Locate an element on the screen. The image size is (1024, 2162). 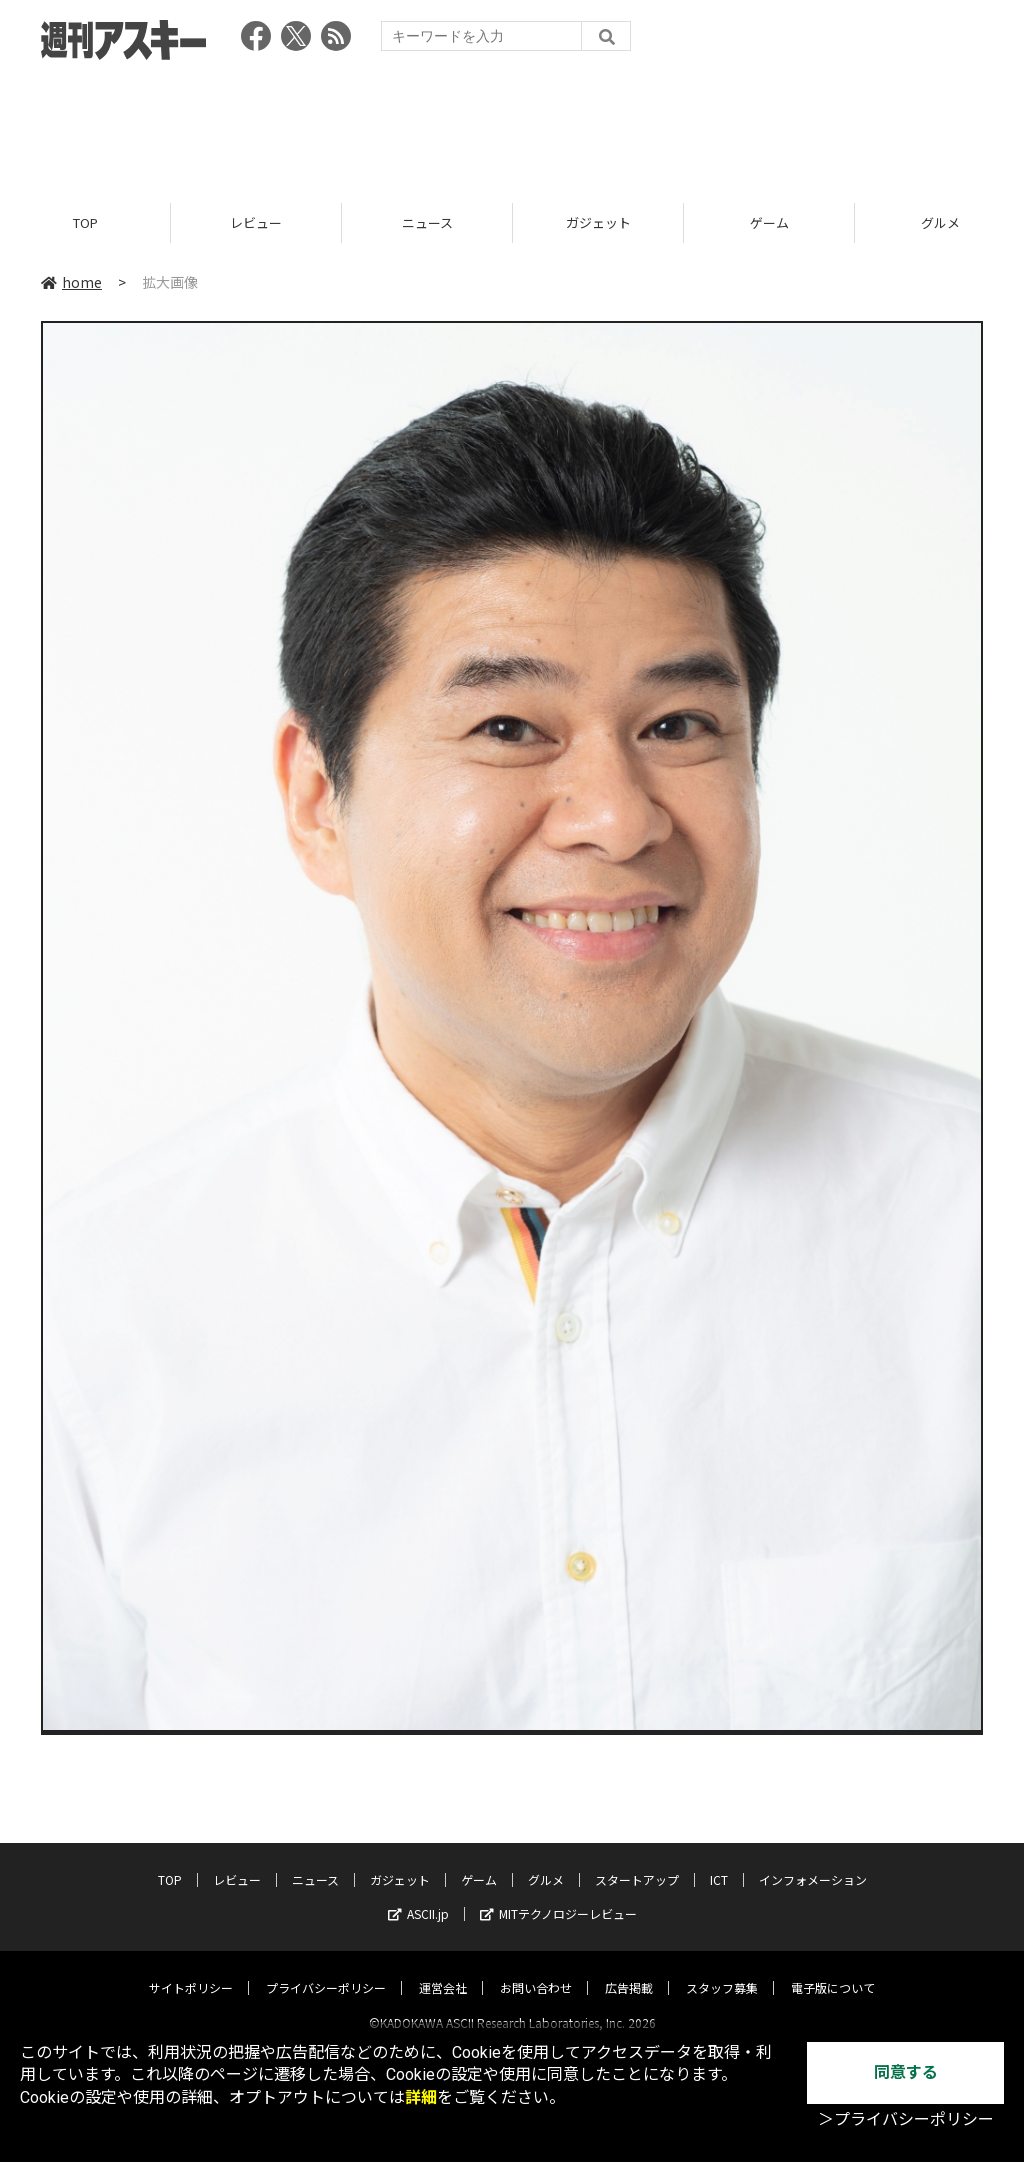
レビュー is located at coordinates (256, 222).